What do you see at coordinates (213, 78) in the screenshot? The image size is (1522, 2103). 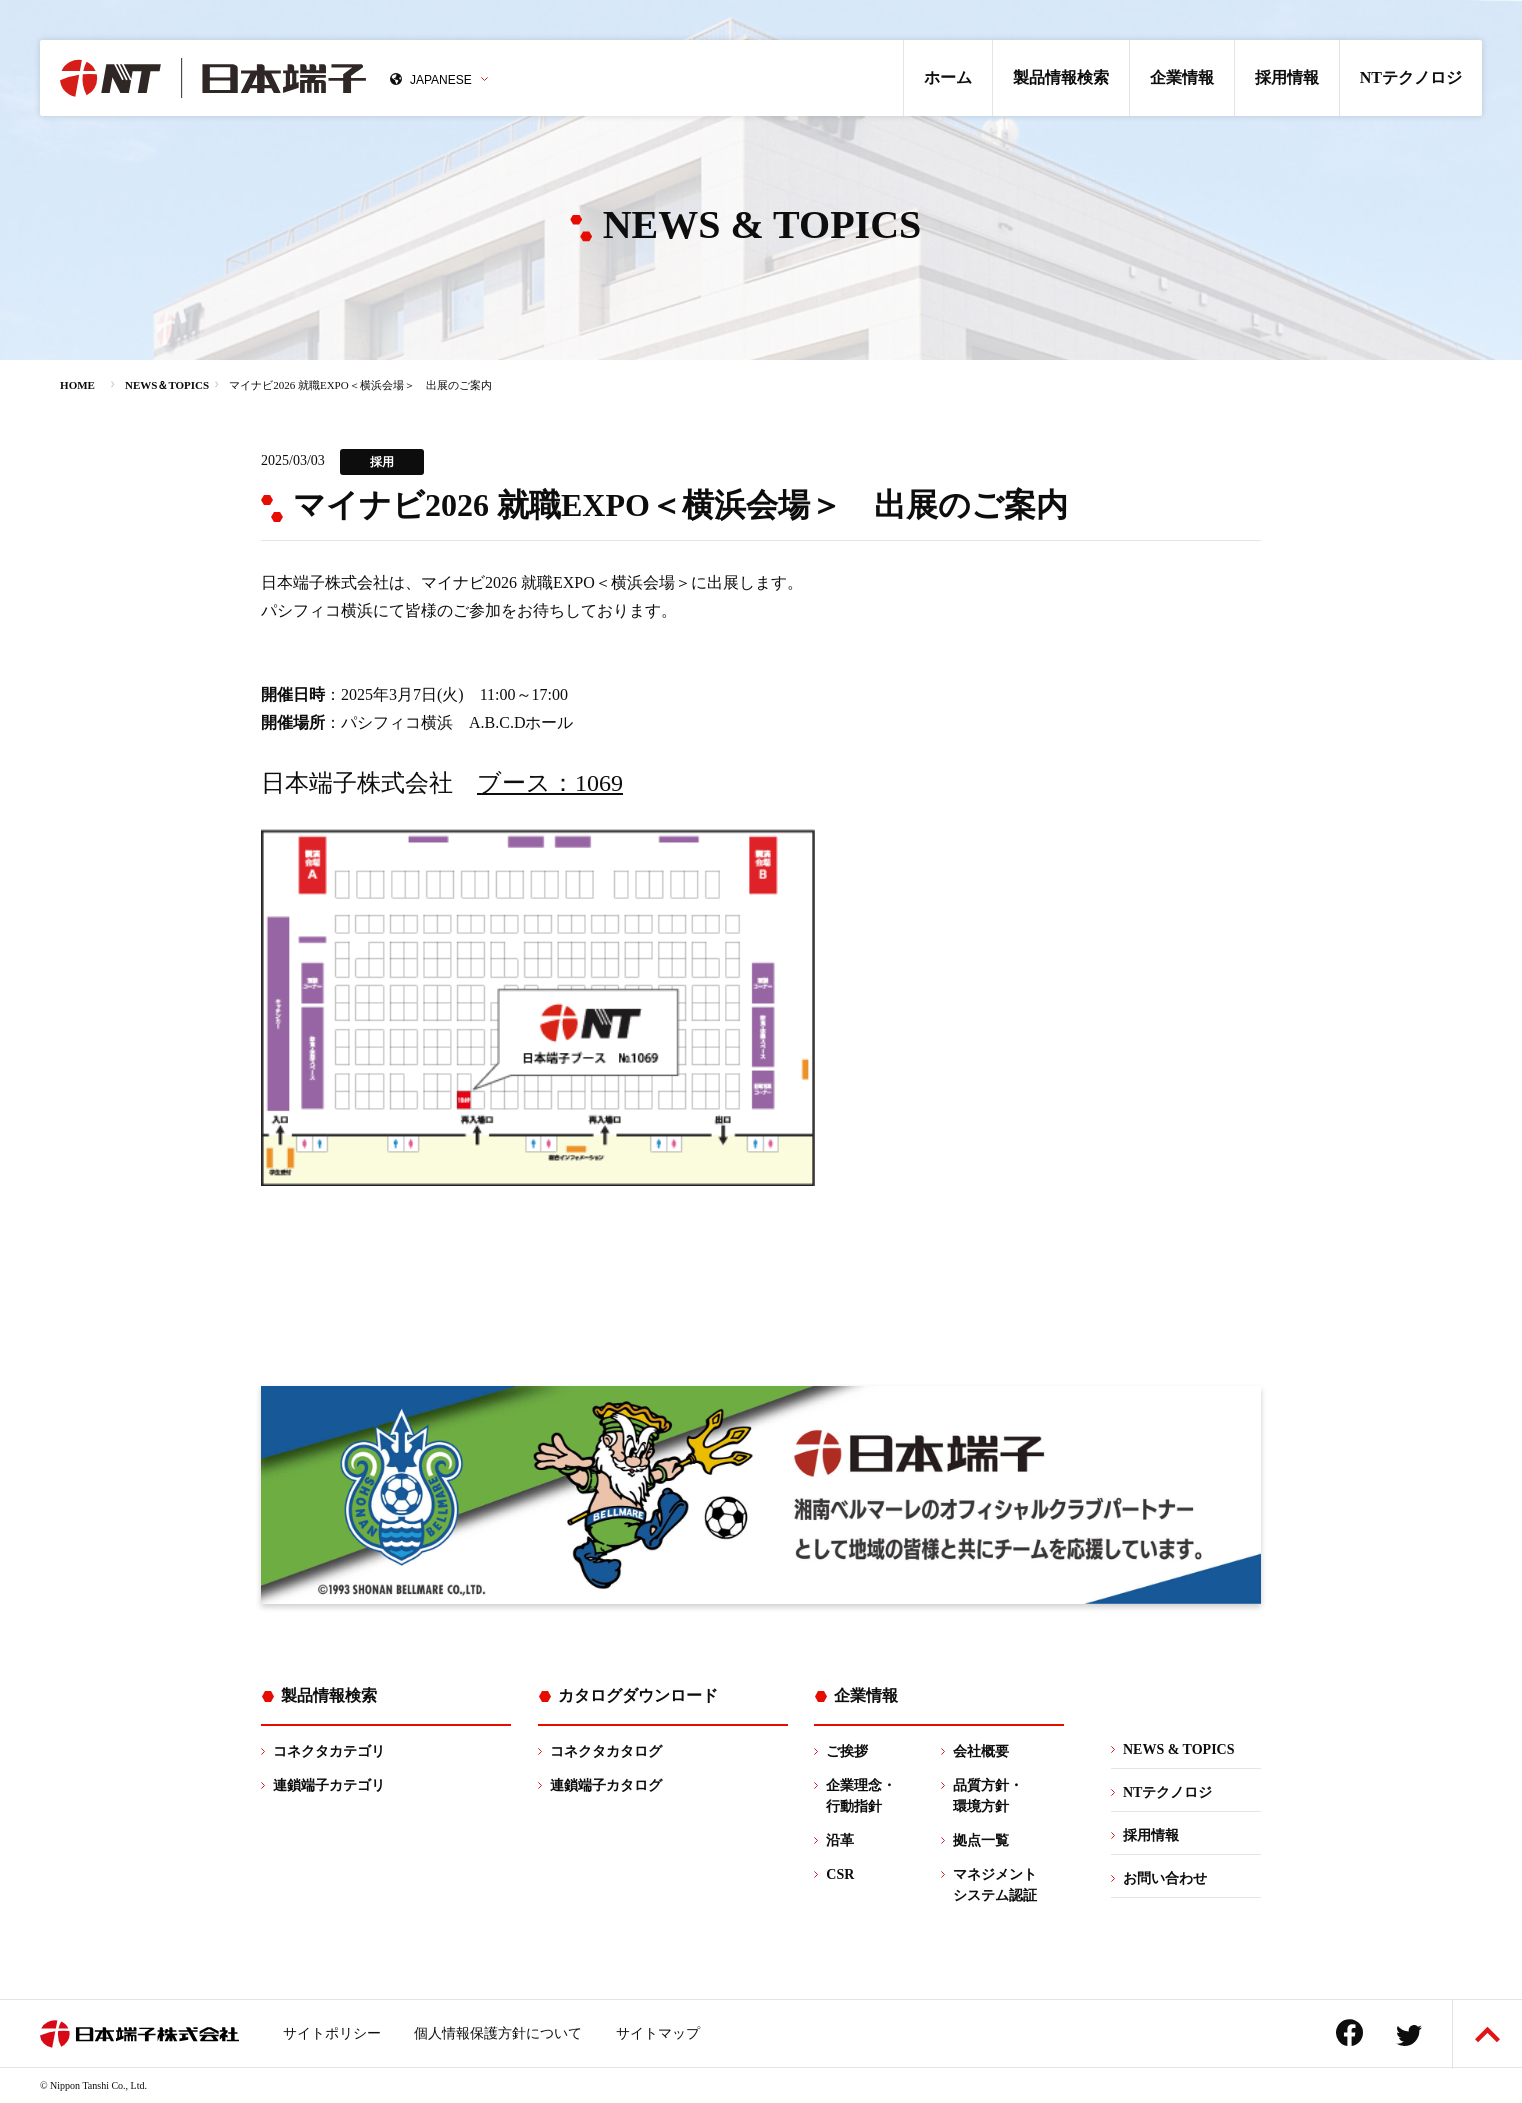 I see `日本端子株式会社` at bounding box center [213, 78].